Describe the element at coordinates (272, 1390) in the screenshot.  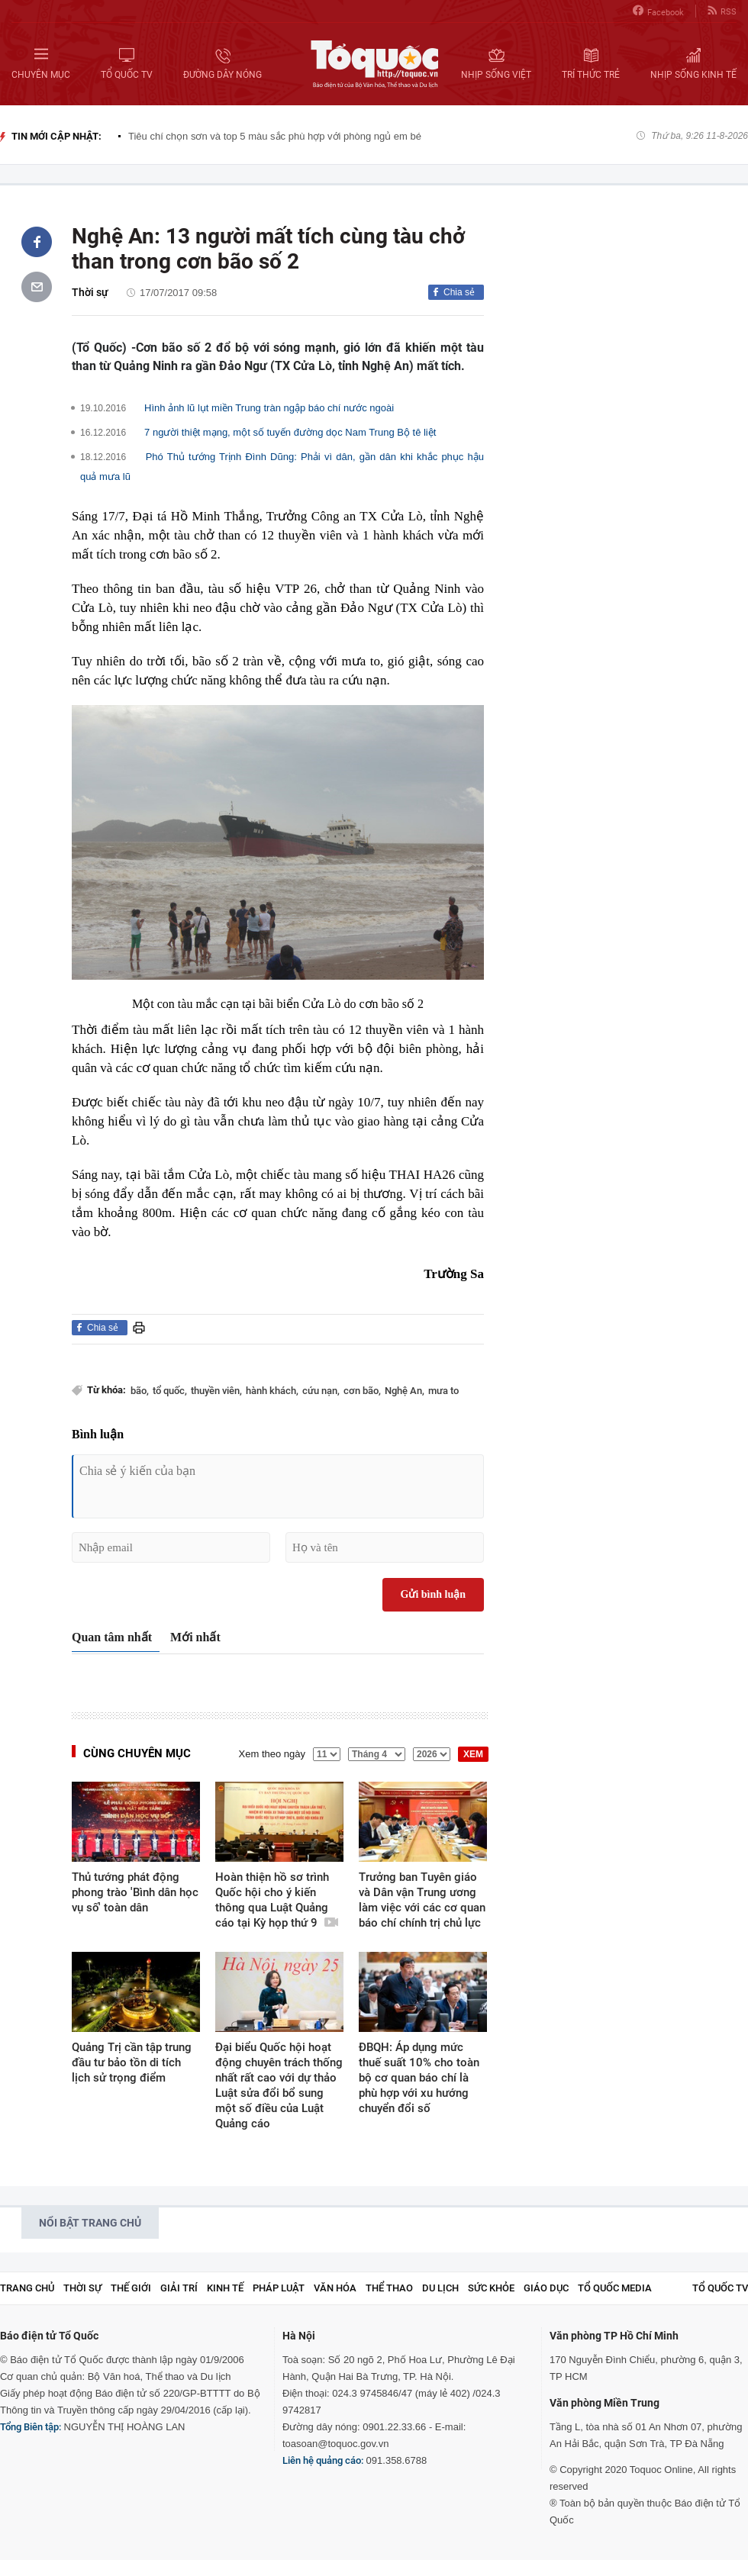
I see `hành khách,` at that location.